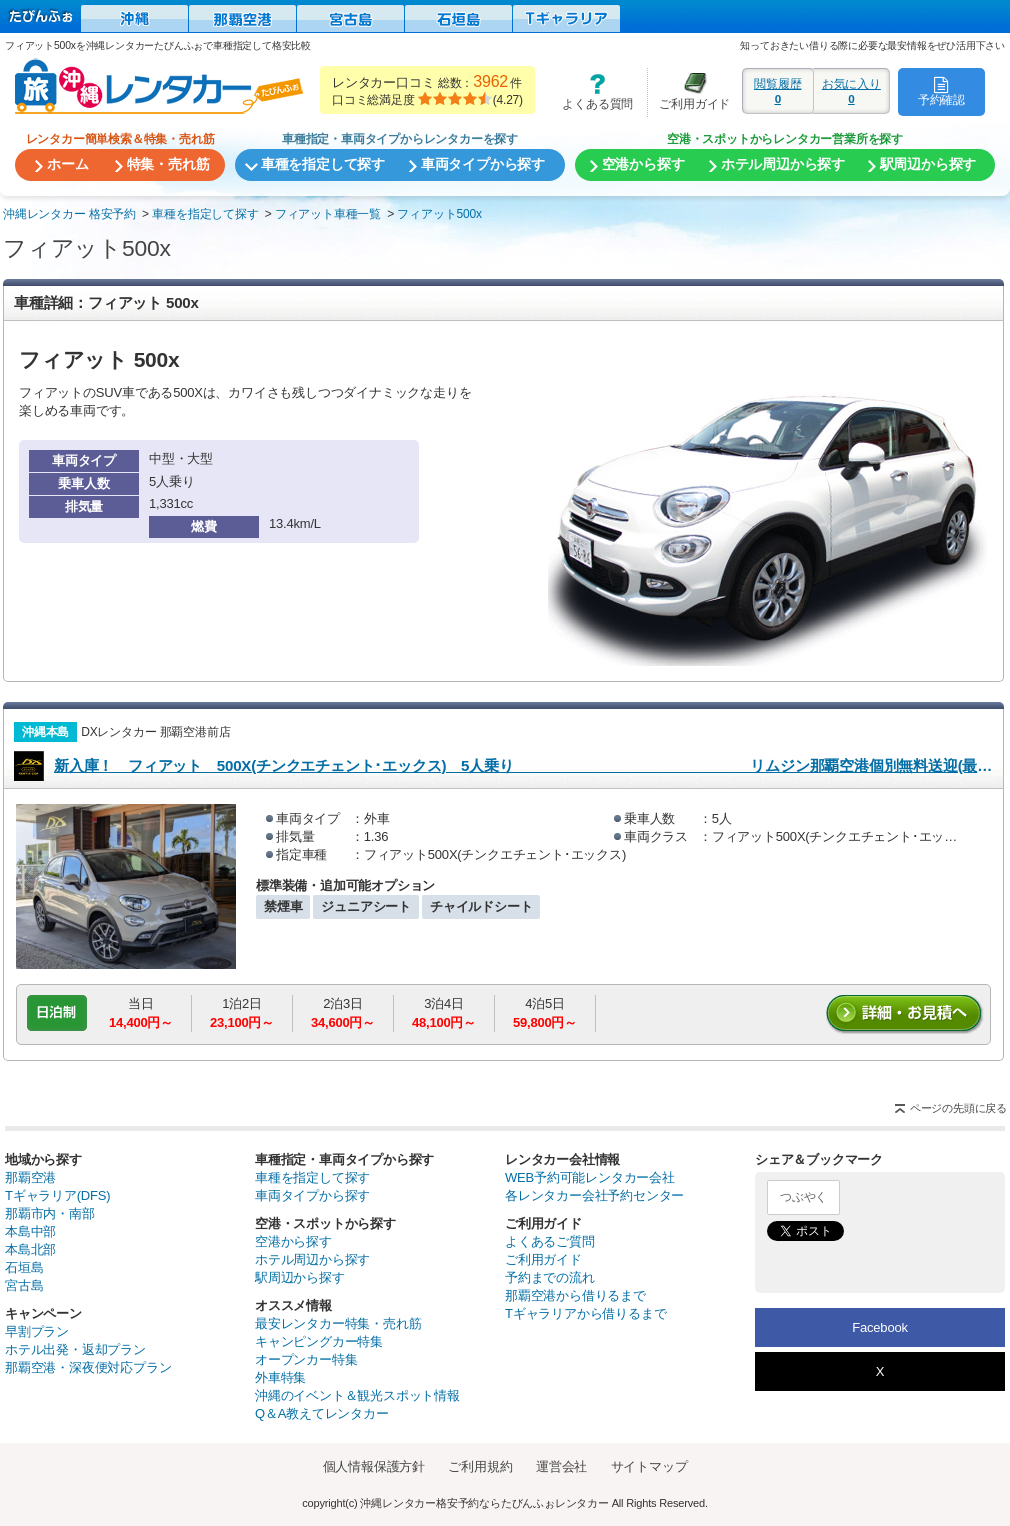 This screenshot has width=1010, height=1526. I want to click on Tギャラリアから借りるまで, so click(585, 1313).